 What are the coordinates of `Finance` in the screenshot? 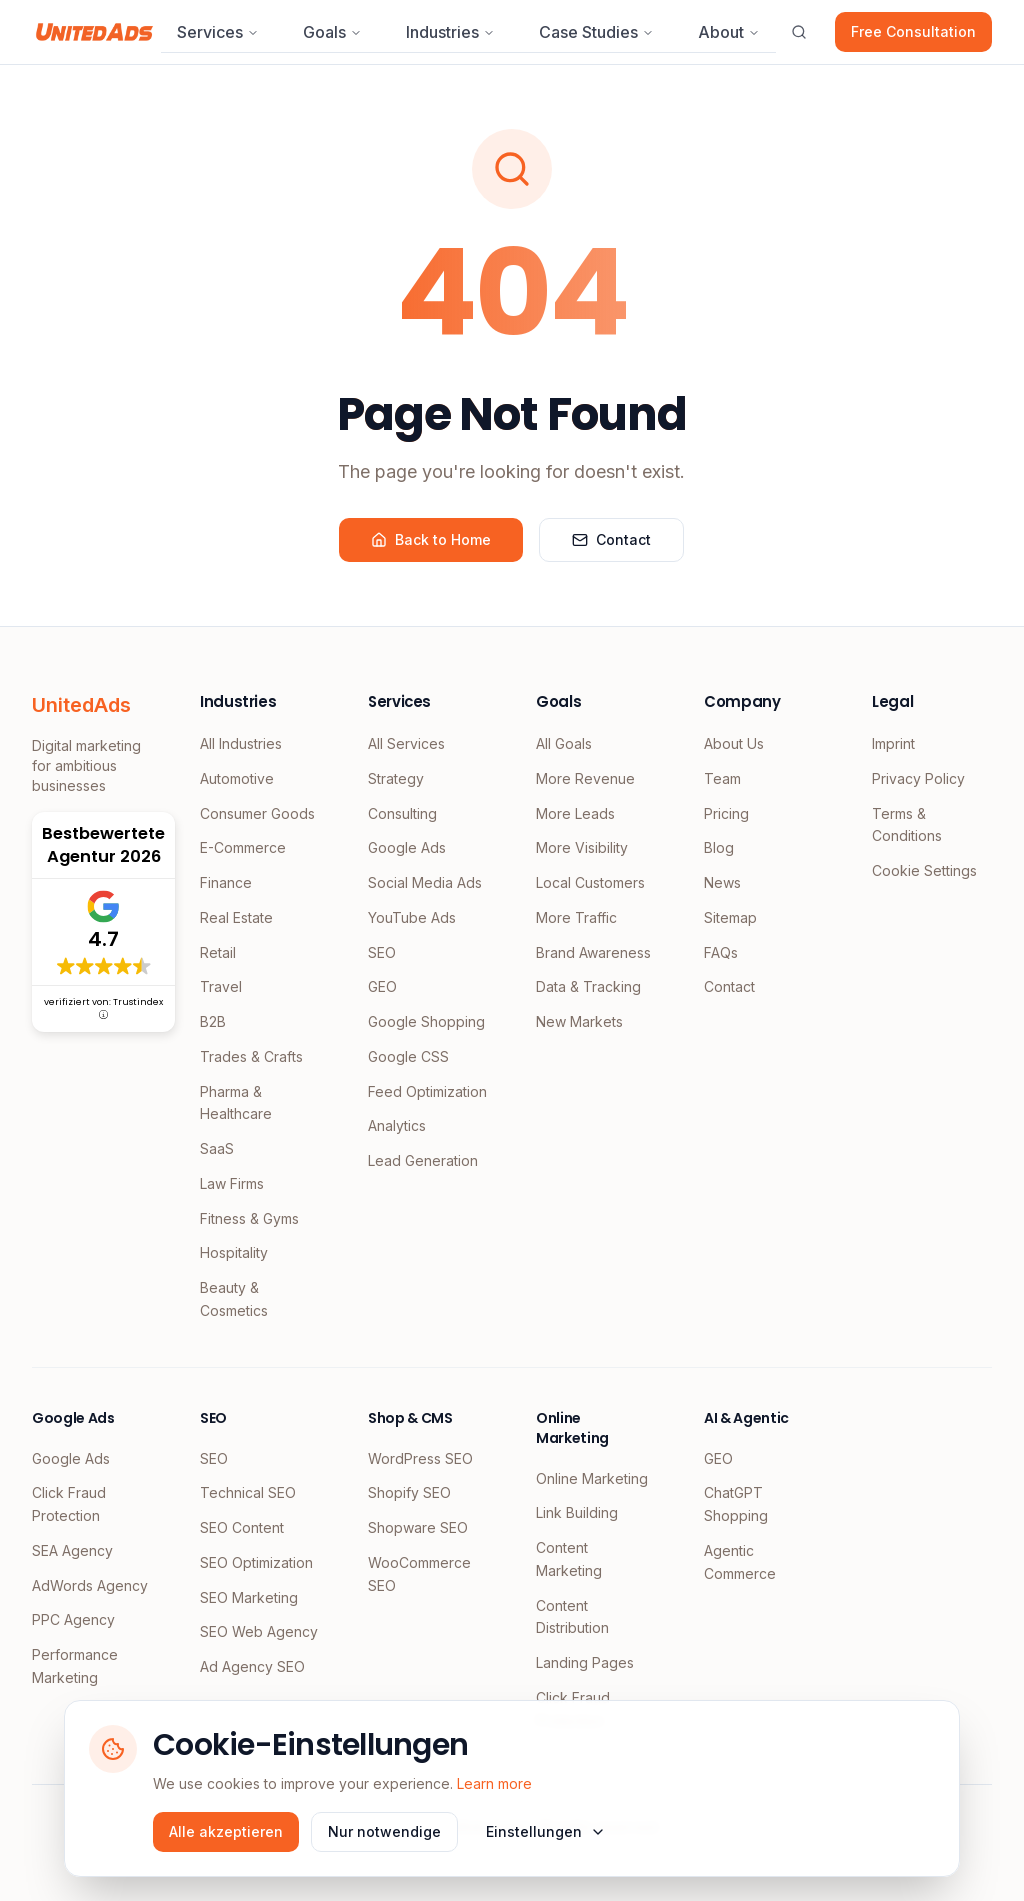 It's located at (226, 882).